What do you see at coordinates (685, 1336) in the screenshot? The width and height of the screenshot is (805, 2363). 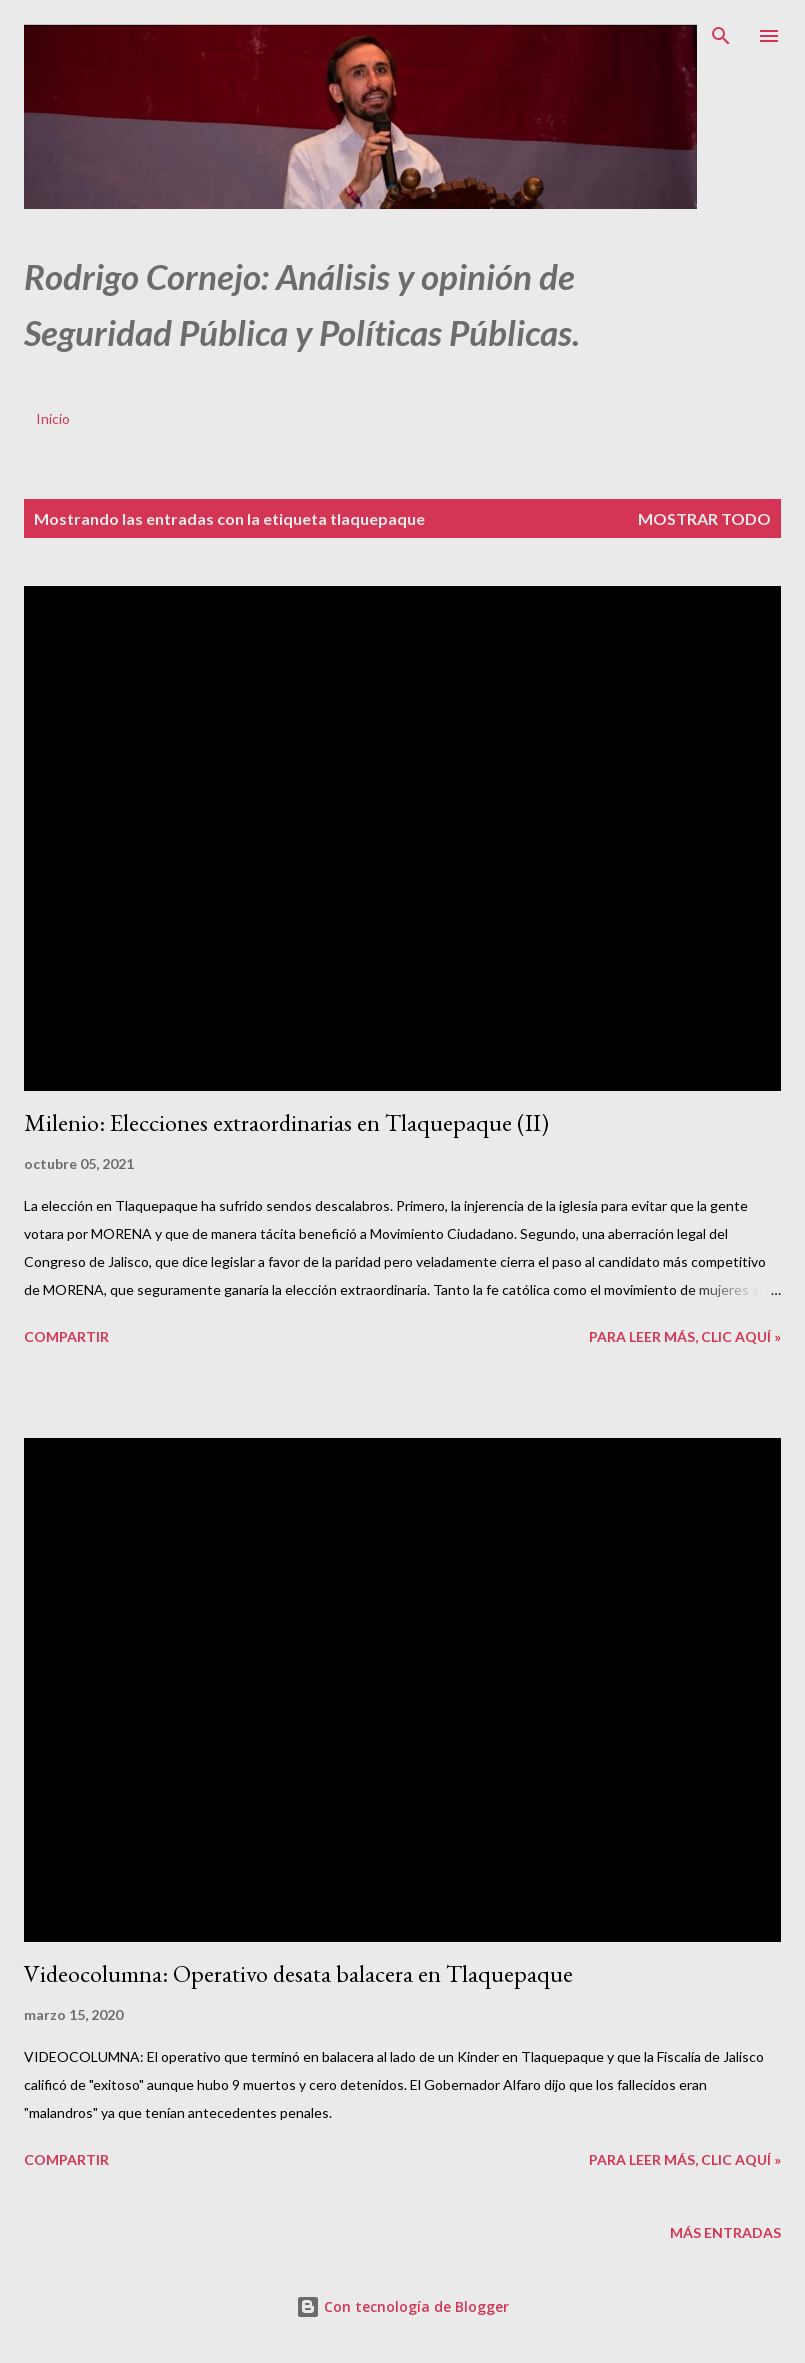 I see `Para leer más, clic aquí »` at bounding box center [685, 1336].